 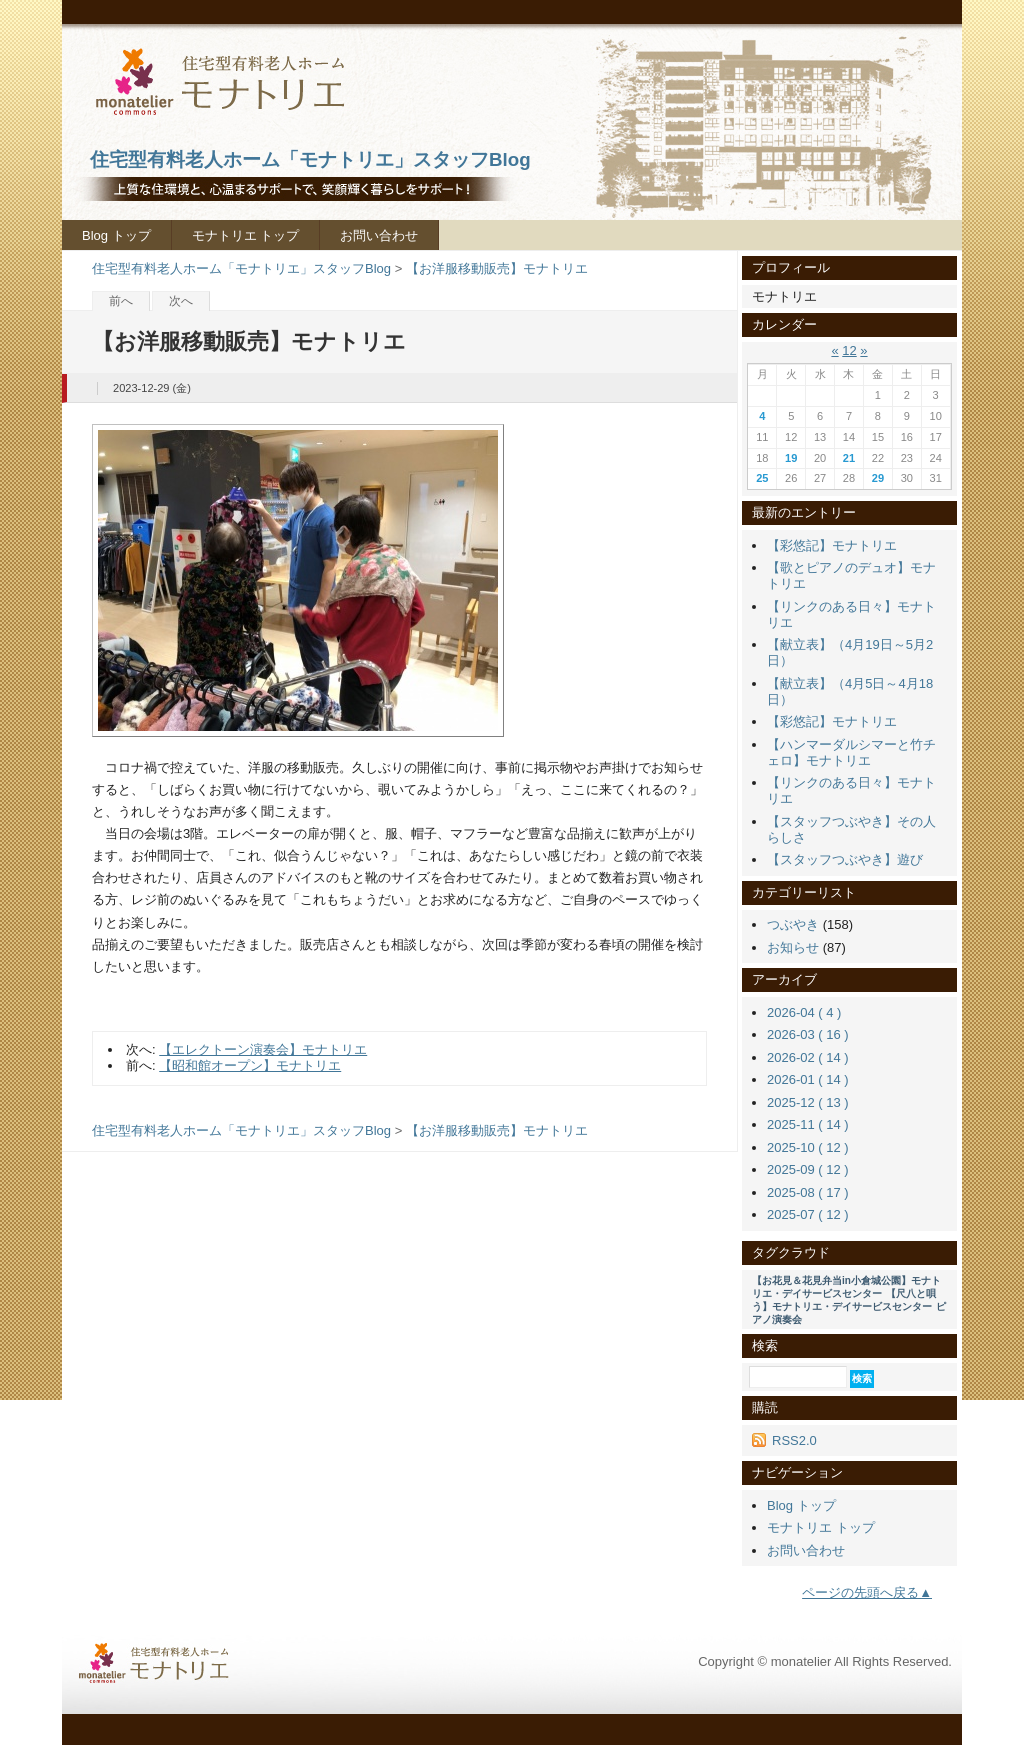 I want to click on 2026-01 ( 14 ), so click(x=808, y=1079).